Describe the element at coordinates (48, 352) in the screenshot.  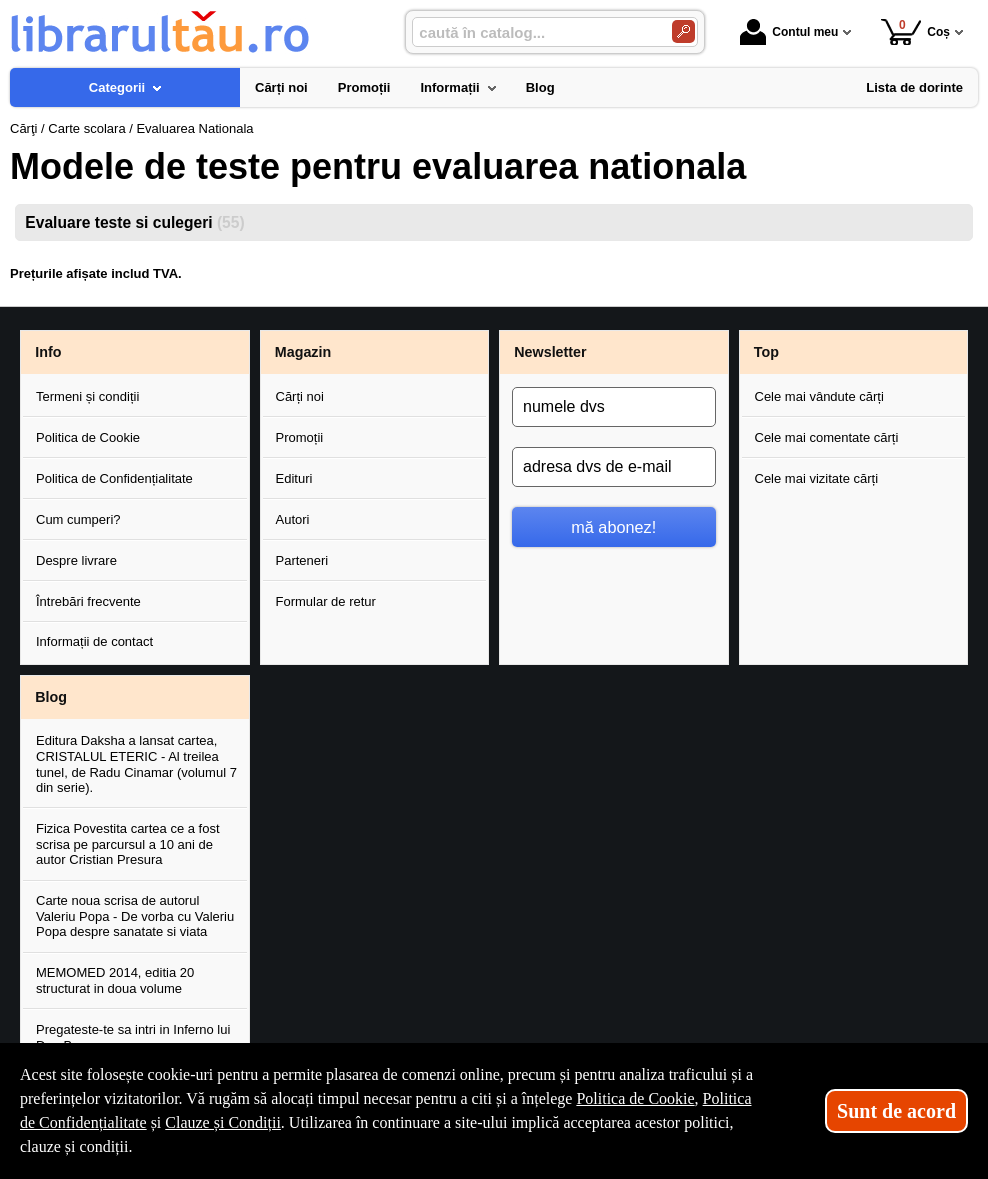
I see `Info [button]` at that location.